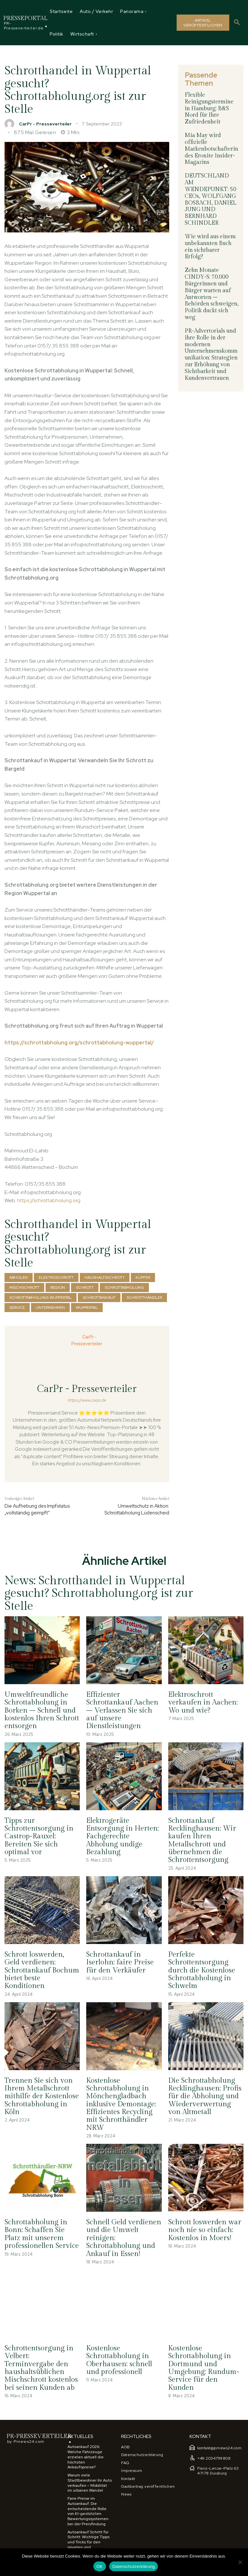  What do you see at coordinates (42, 1969) in the screenshot?
I see `Schrott loswerden, Geld verdienen: Schrottankauf Bochum bietet beste Konditionen` at bounding box center [42, 1969].